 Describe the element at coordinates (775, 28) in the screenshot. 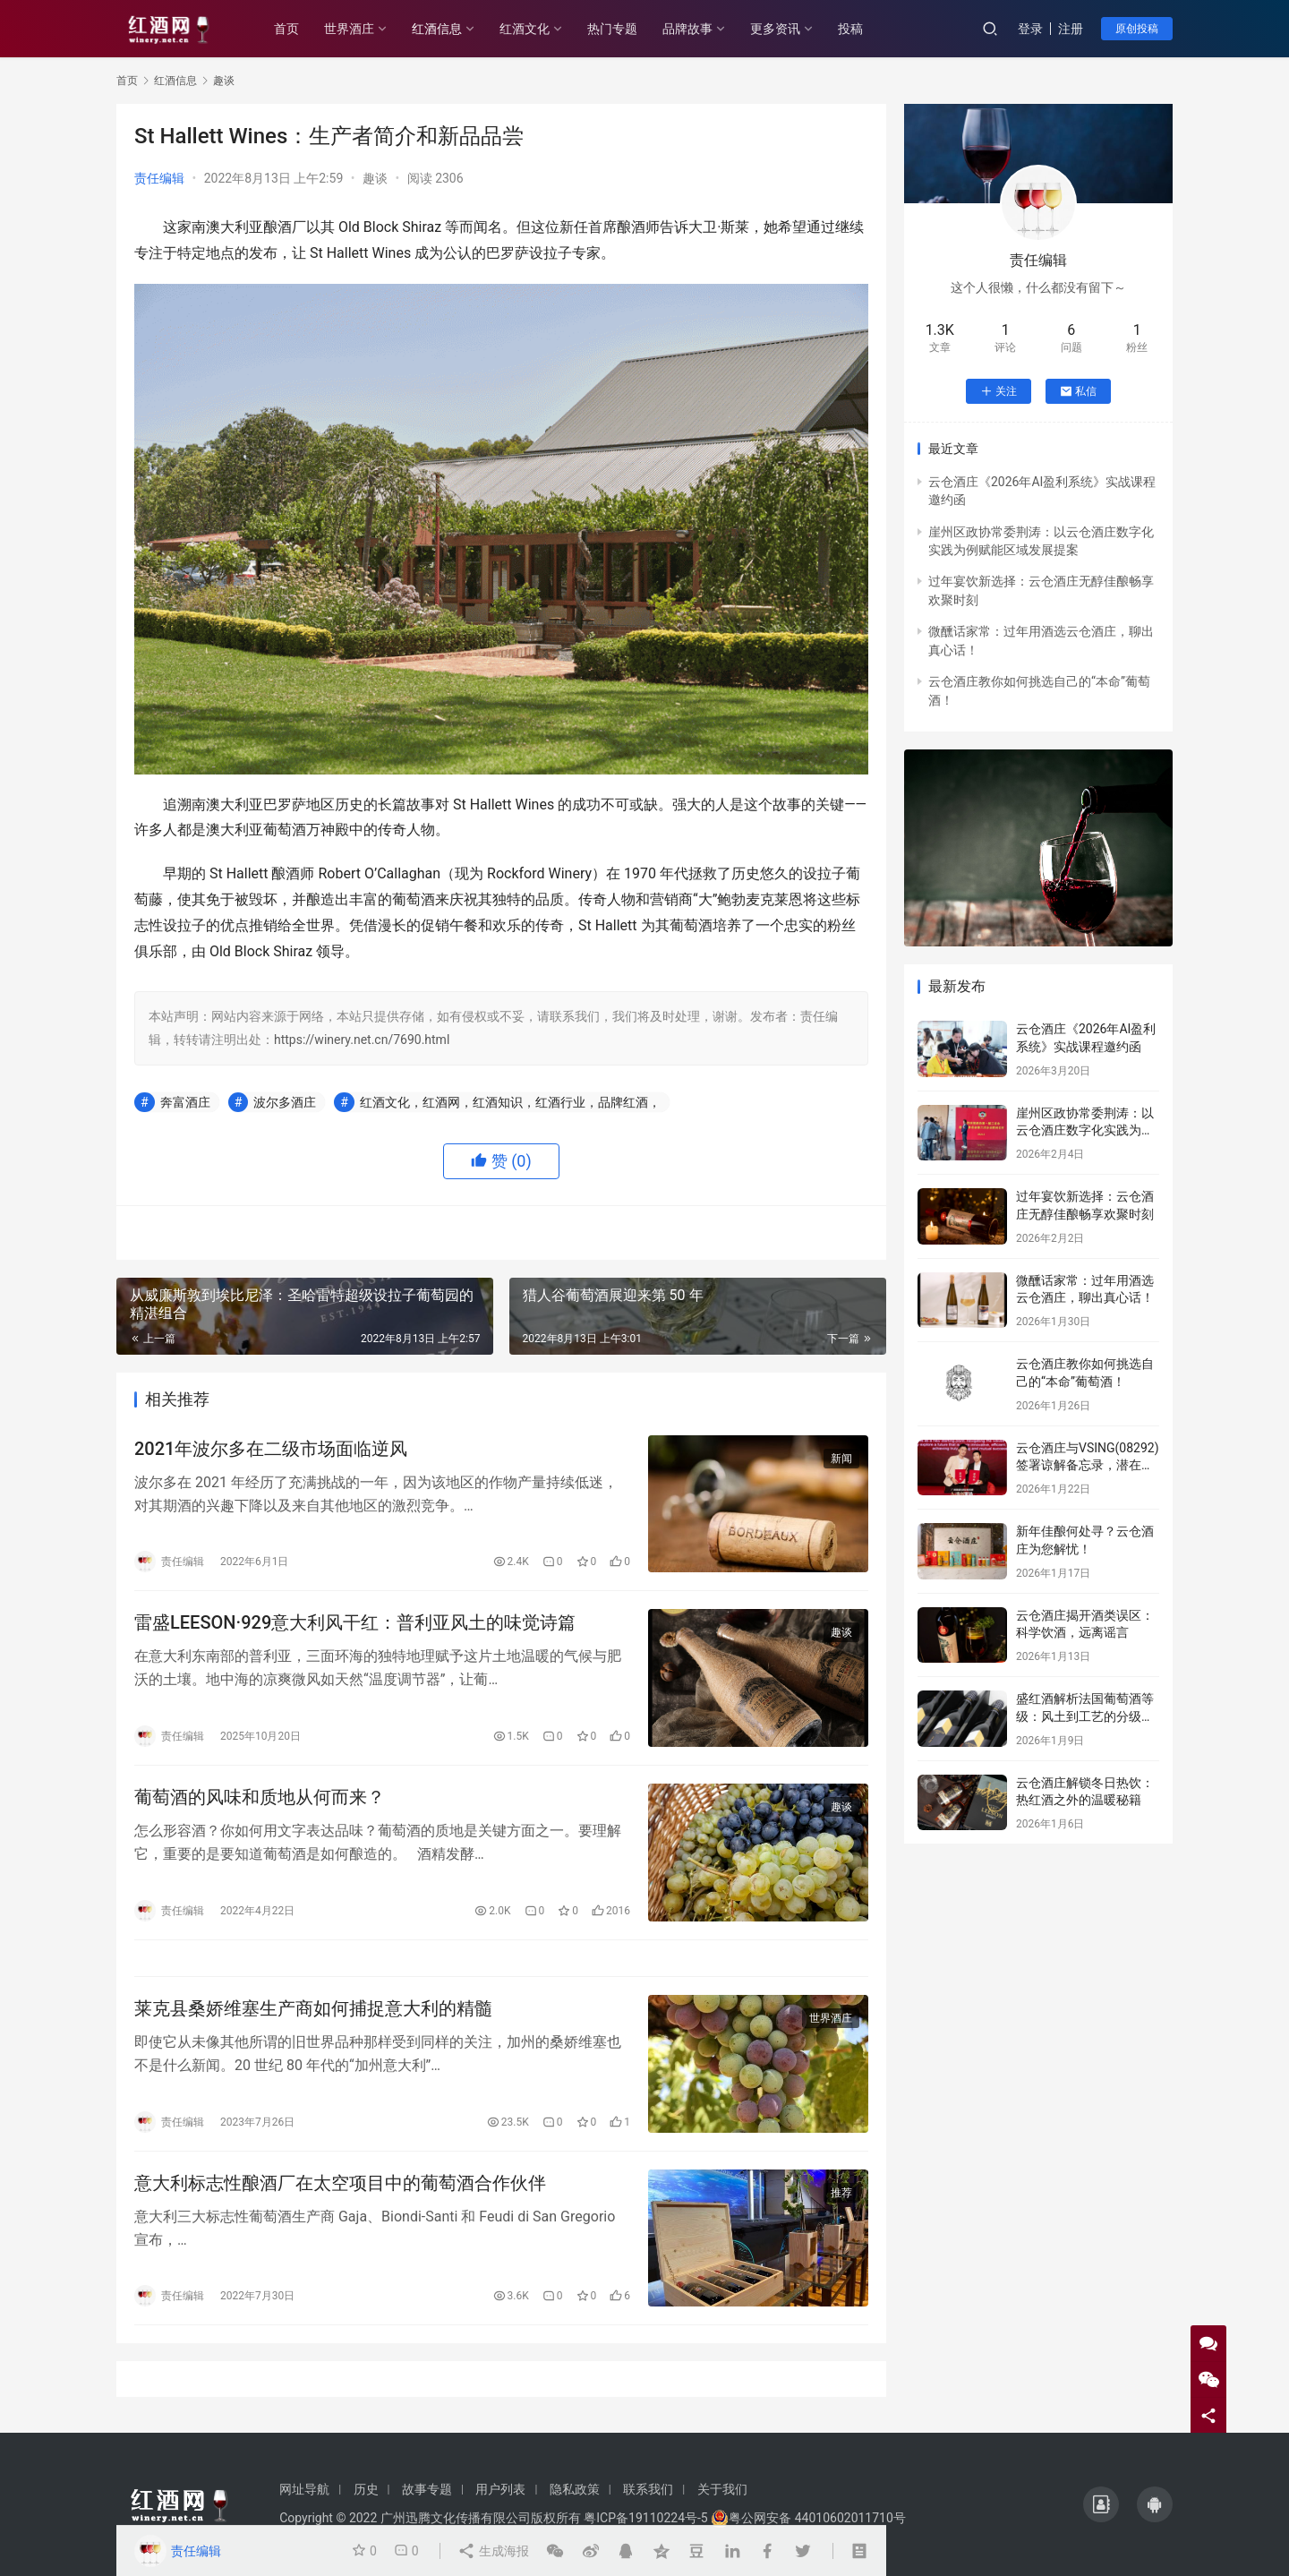

I see `更多资讯` at that location.